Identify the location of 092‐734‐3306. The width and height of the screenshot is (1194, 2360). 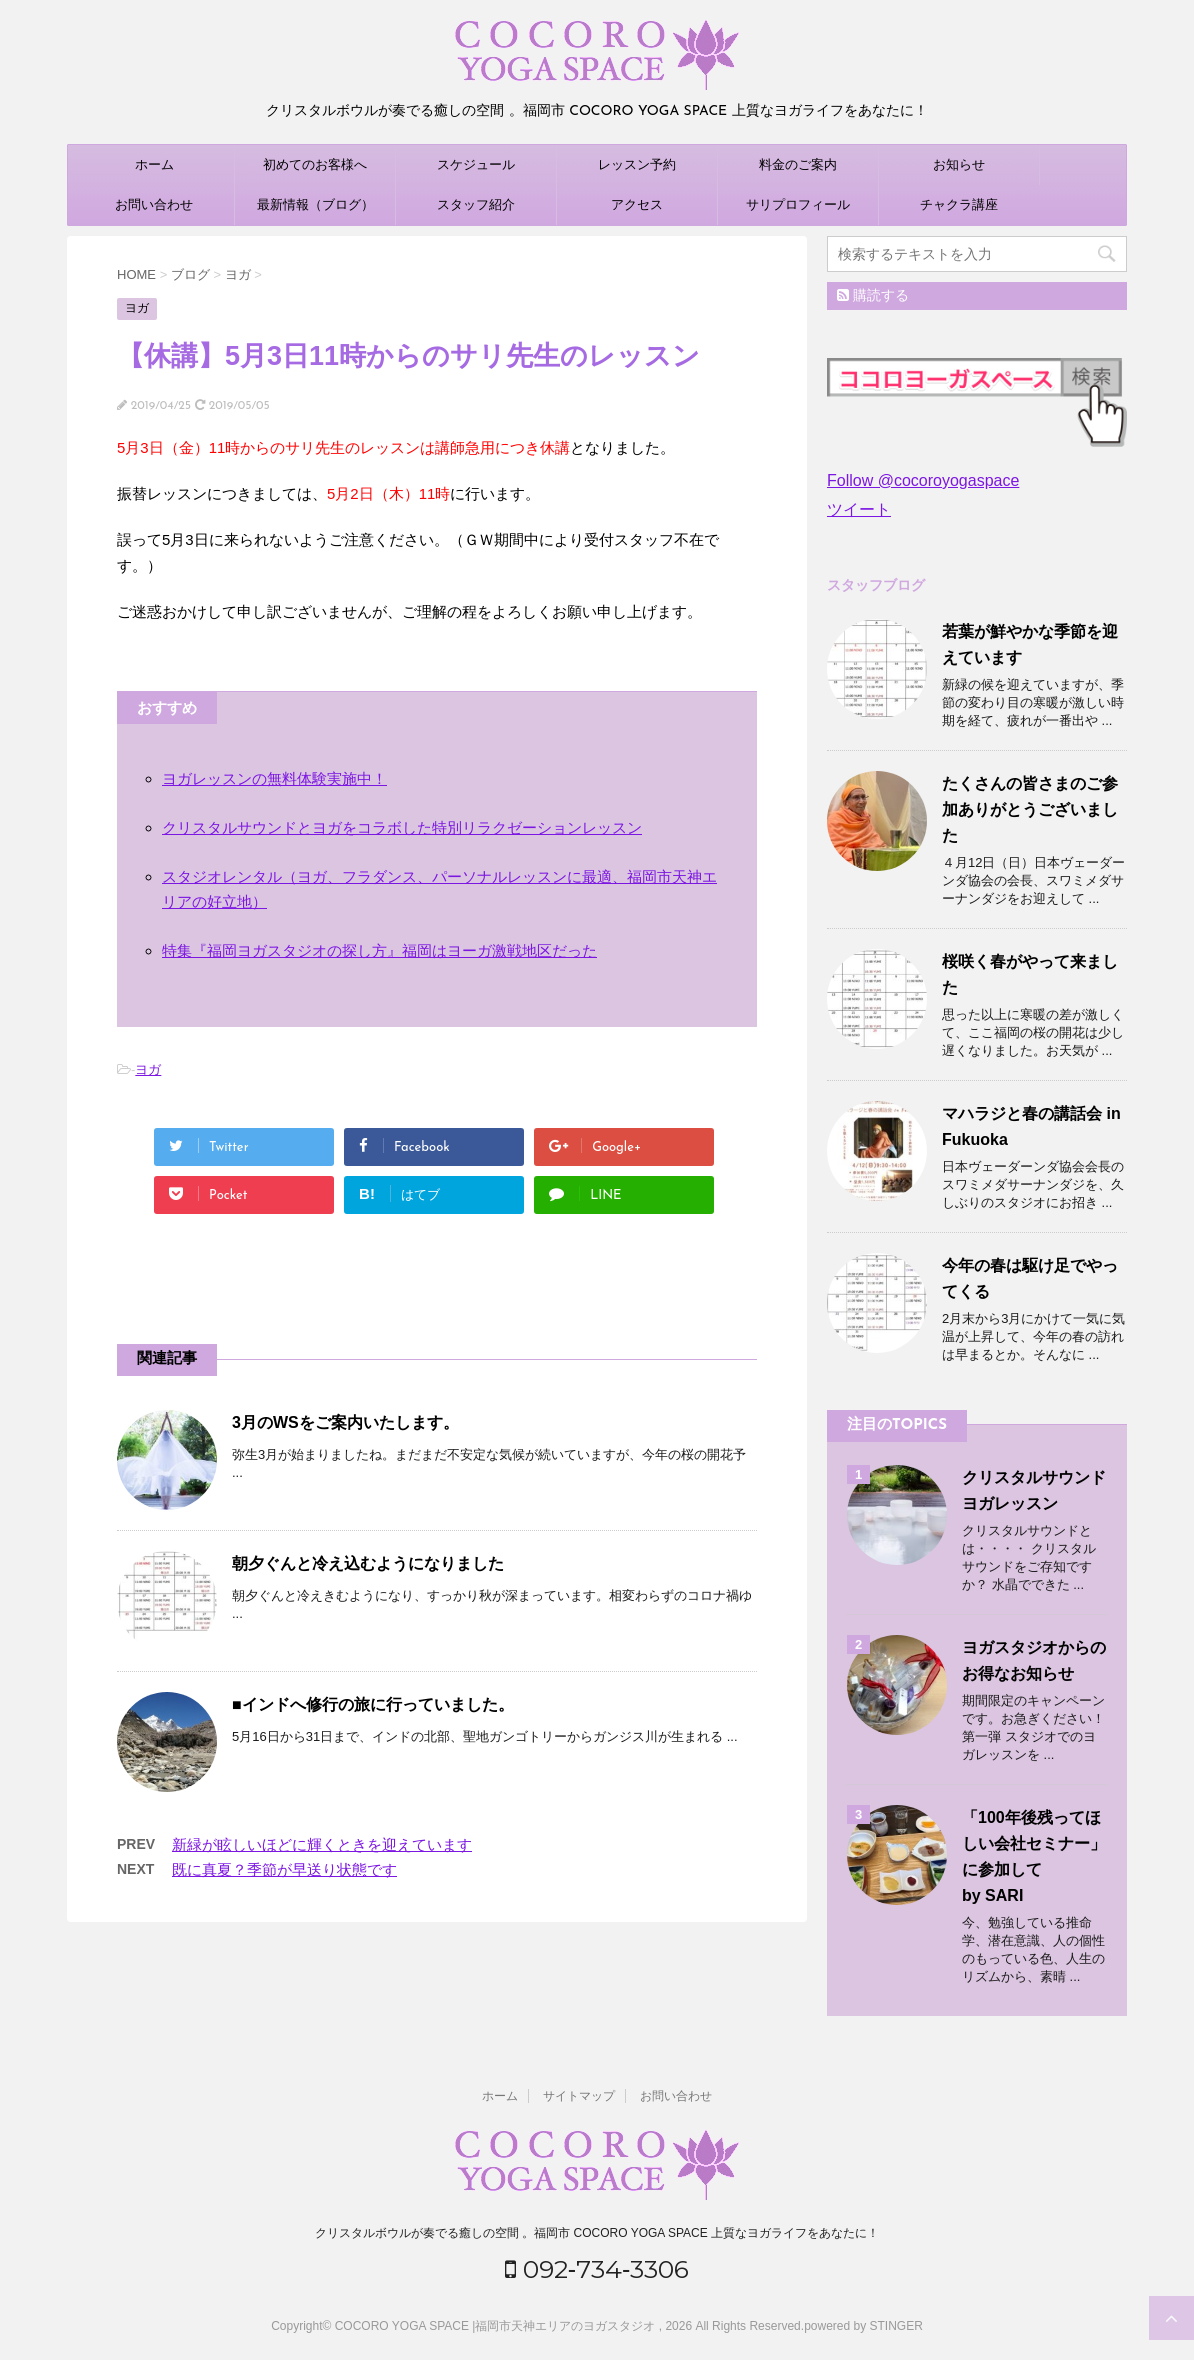
(597, 2269).